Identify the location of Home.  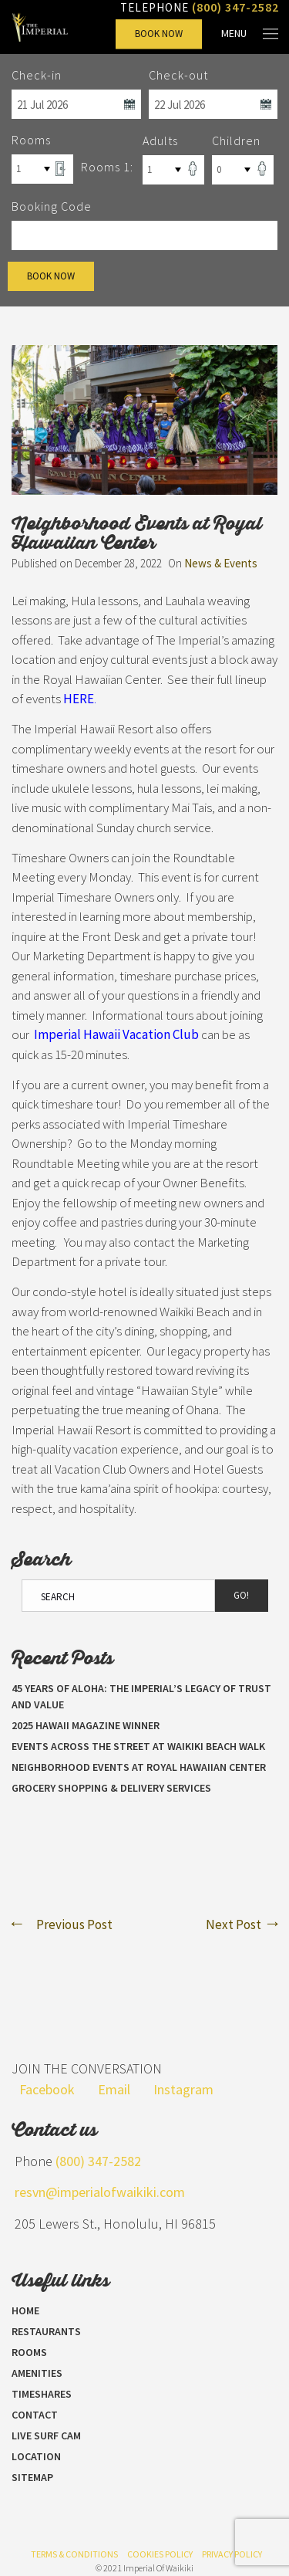
(25, 2310).